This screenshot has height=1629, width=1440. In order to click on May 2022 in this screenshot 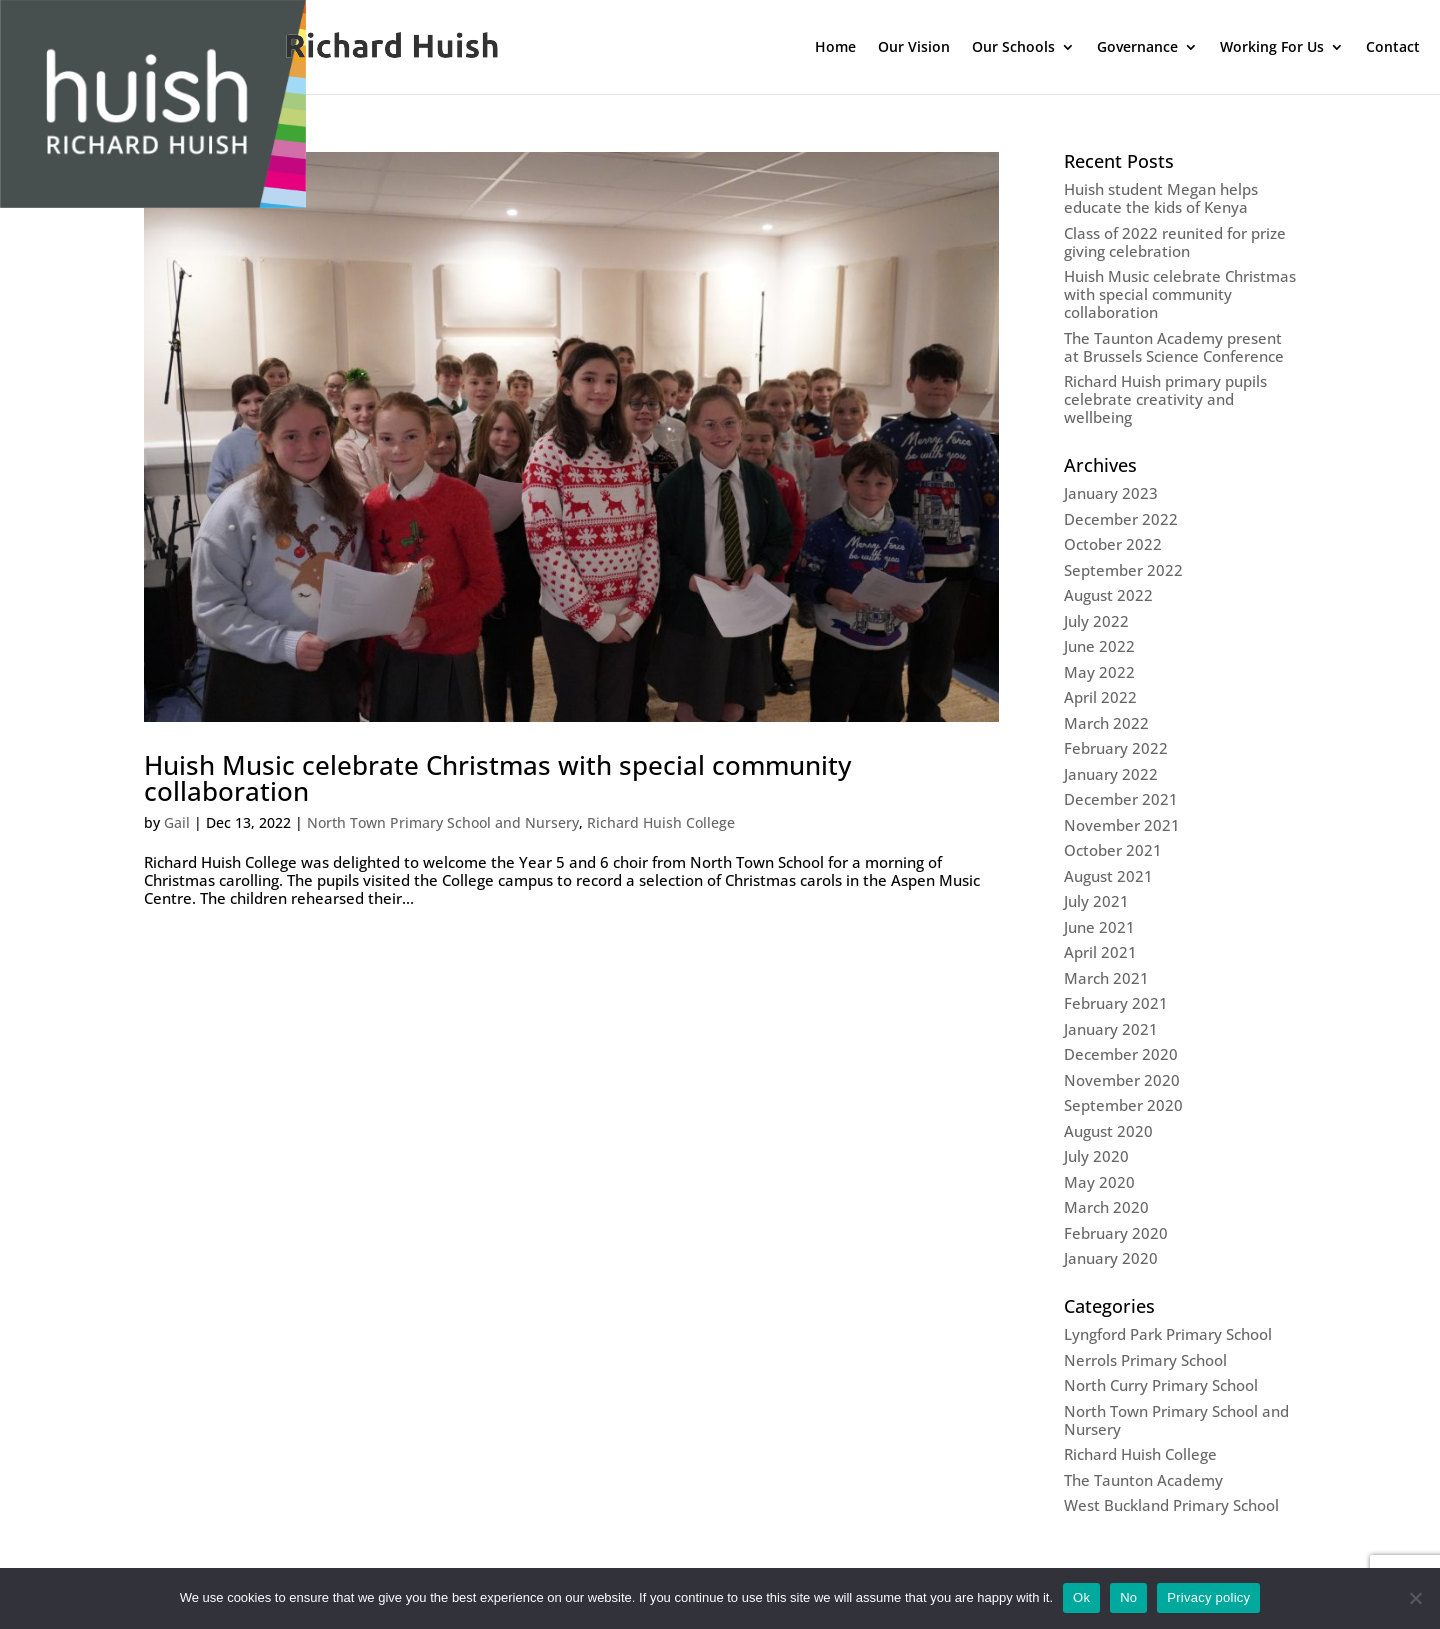, I will do `click(1099, 672)`.